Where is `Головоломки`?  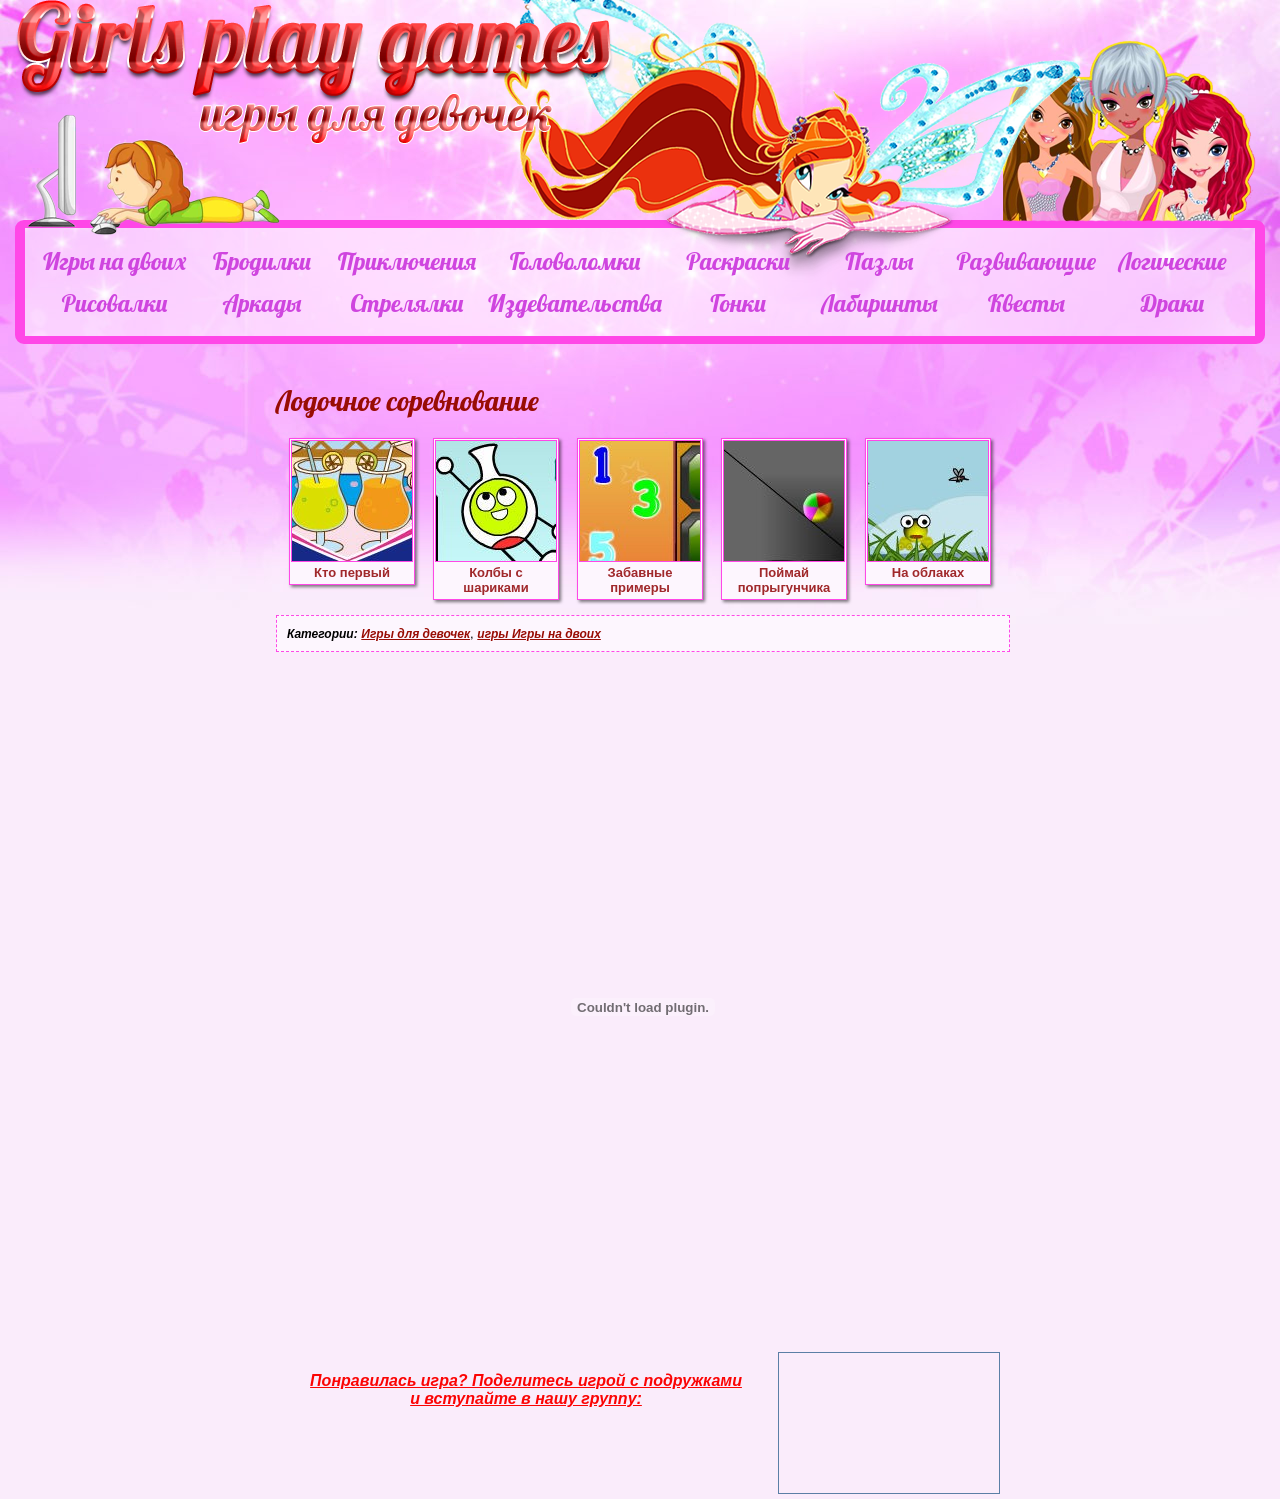
Головоломки is located at coordinates (575, 261).